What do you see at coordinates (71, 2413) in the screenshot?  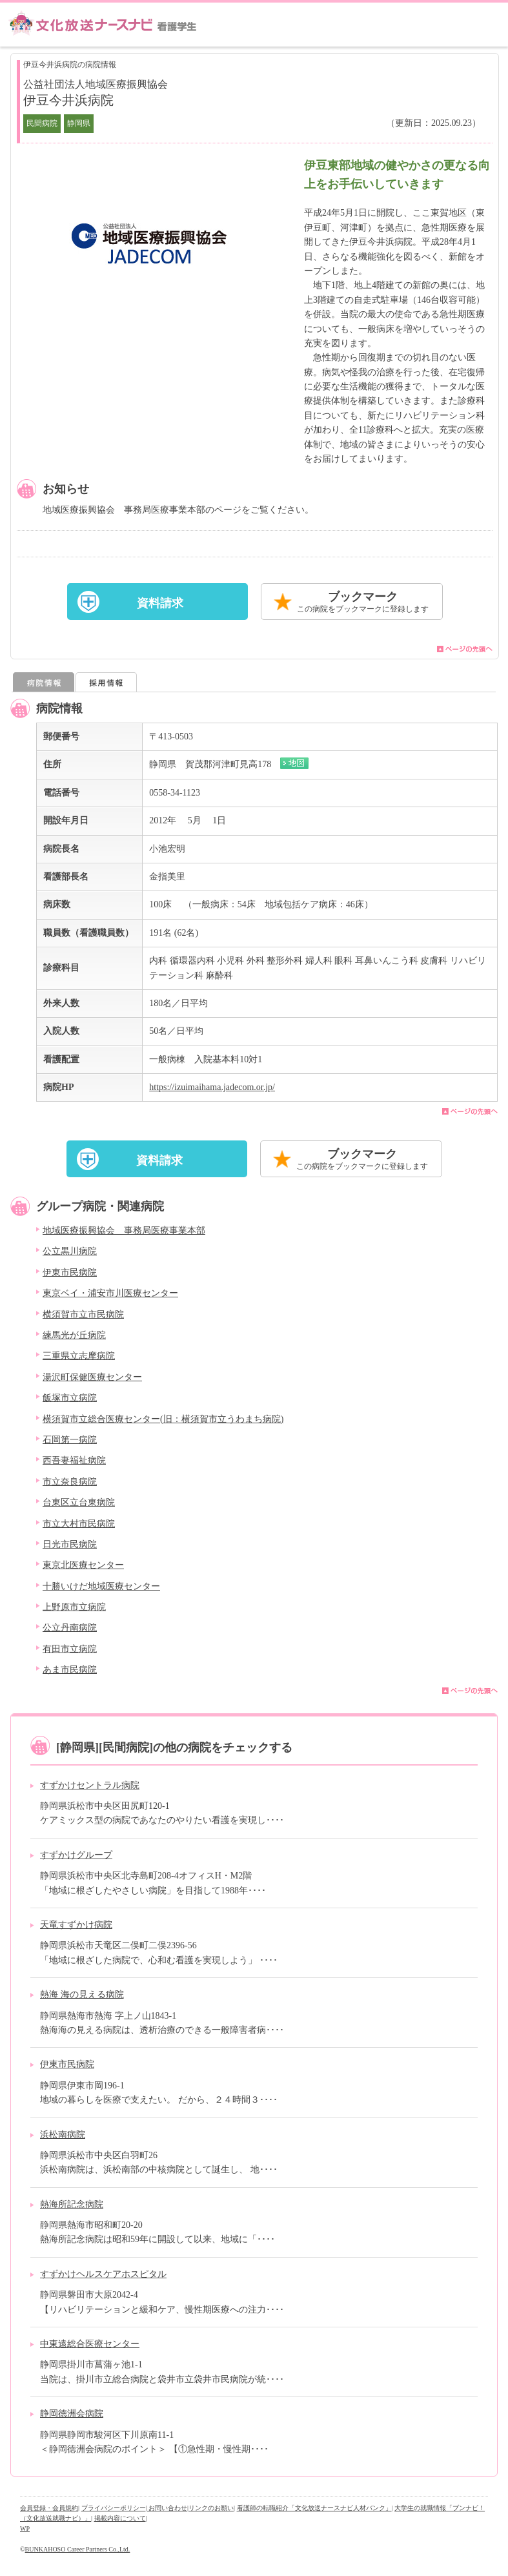 I see `静岡徳洲会病院` at bounding box center [71, 2413].